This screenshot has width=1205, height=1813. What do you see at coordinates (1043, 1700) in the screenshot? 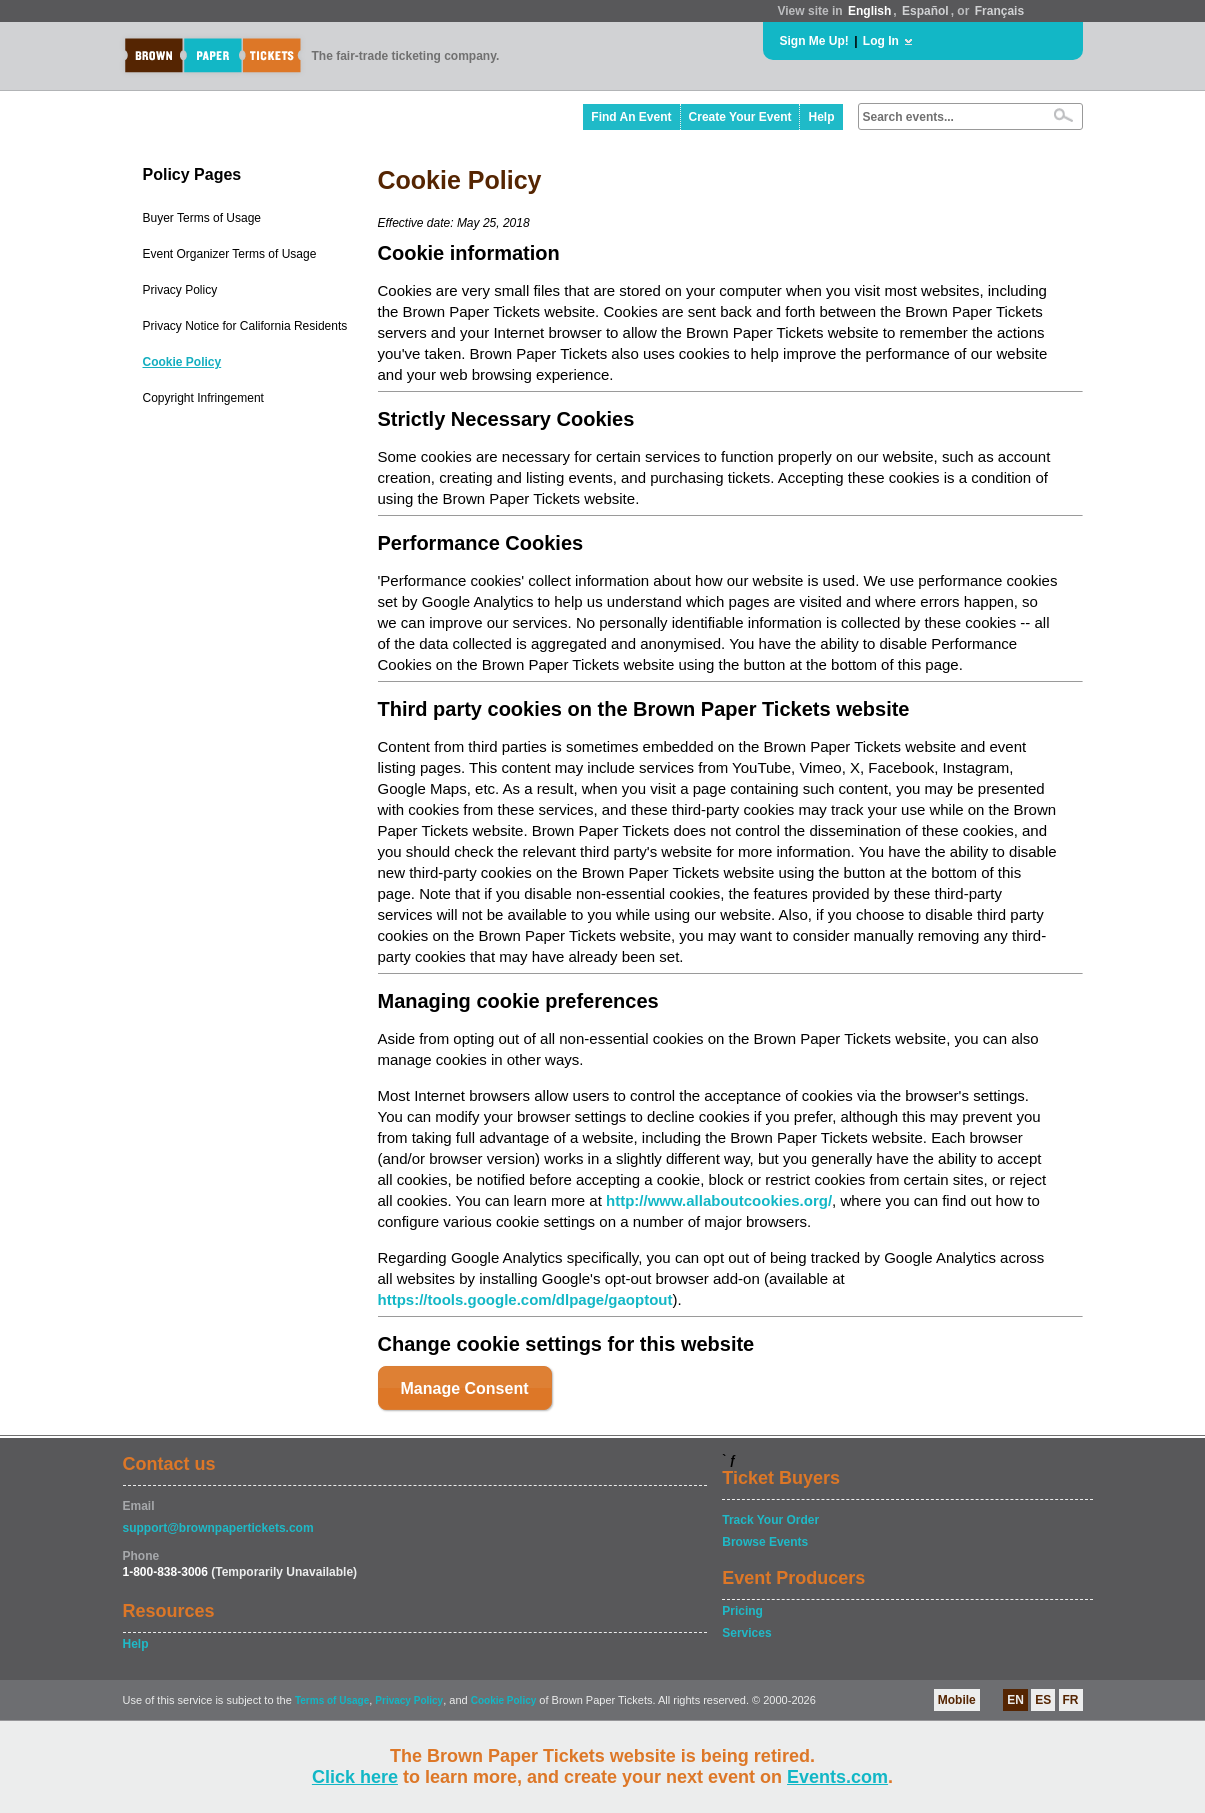
I see `ES` at bounding box center [1043, 1700].